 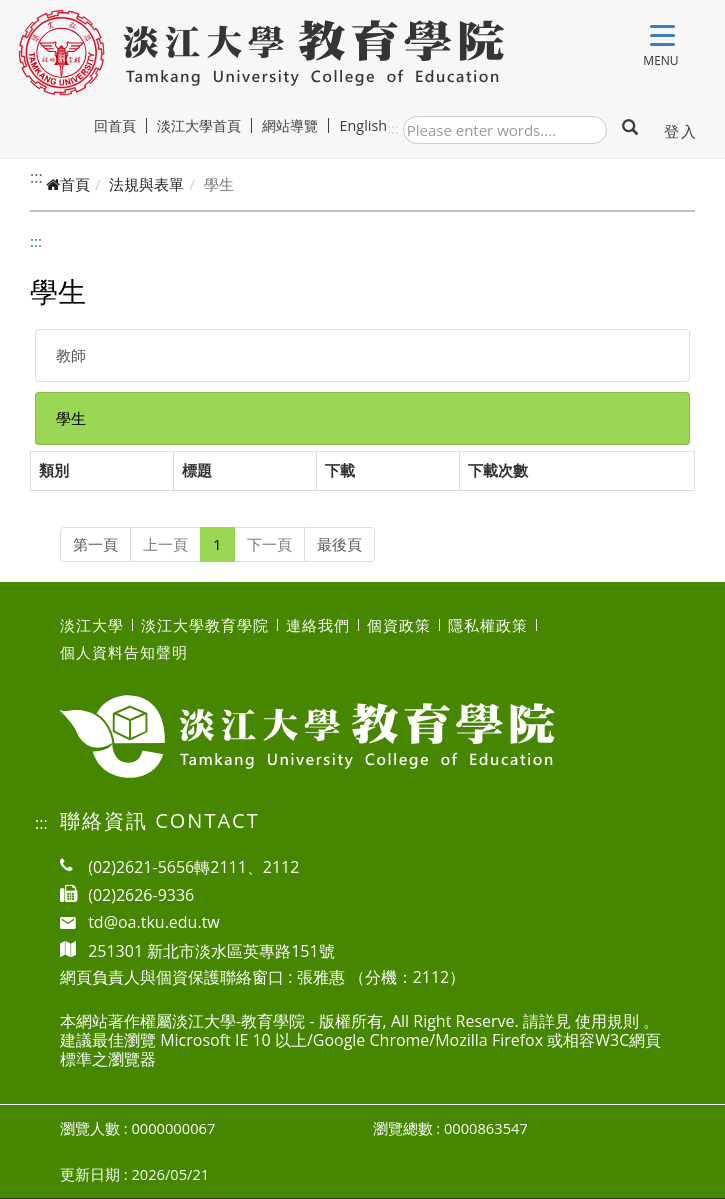 I want to click on English, so click(x=364, y=125).